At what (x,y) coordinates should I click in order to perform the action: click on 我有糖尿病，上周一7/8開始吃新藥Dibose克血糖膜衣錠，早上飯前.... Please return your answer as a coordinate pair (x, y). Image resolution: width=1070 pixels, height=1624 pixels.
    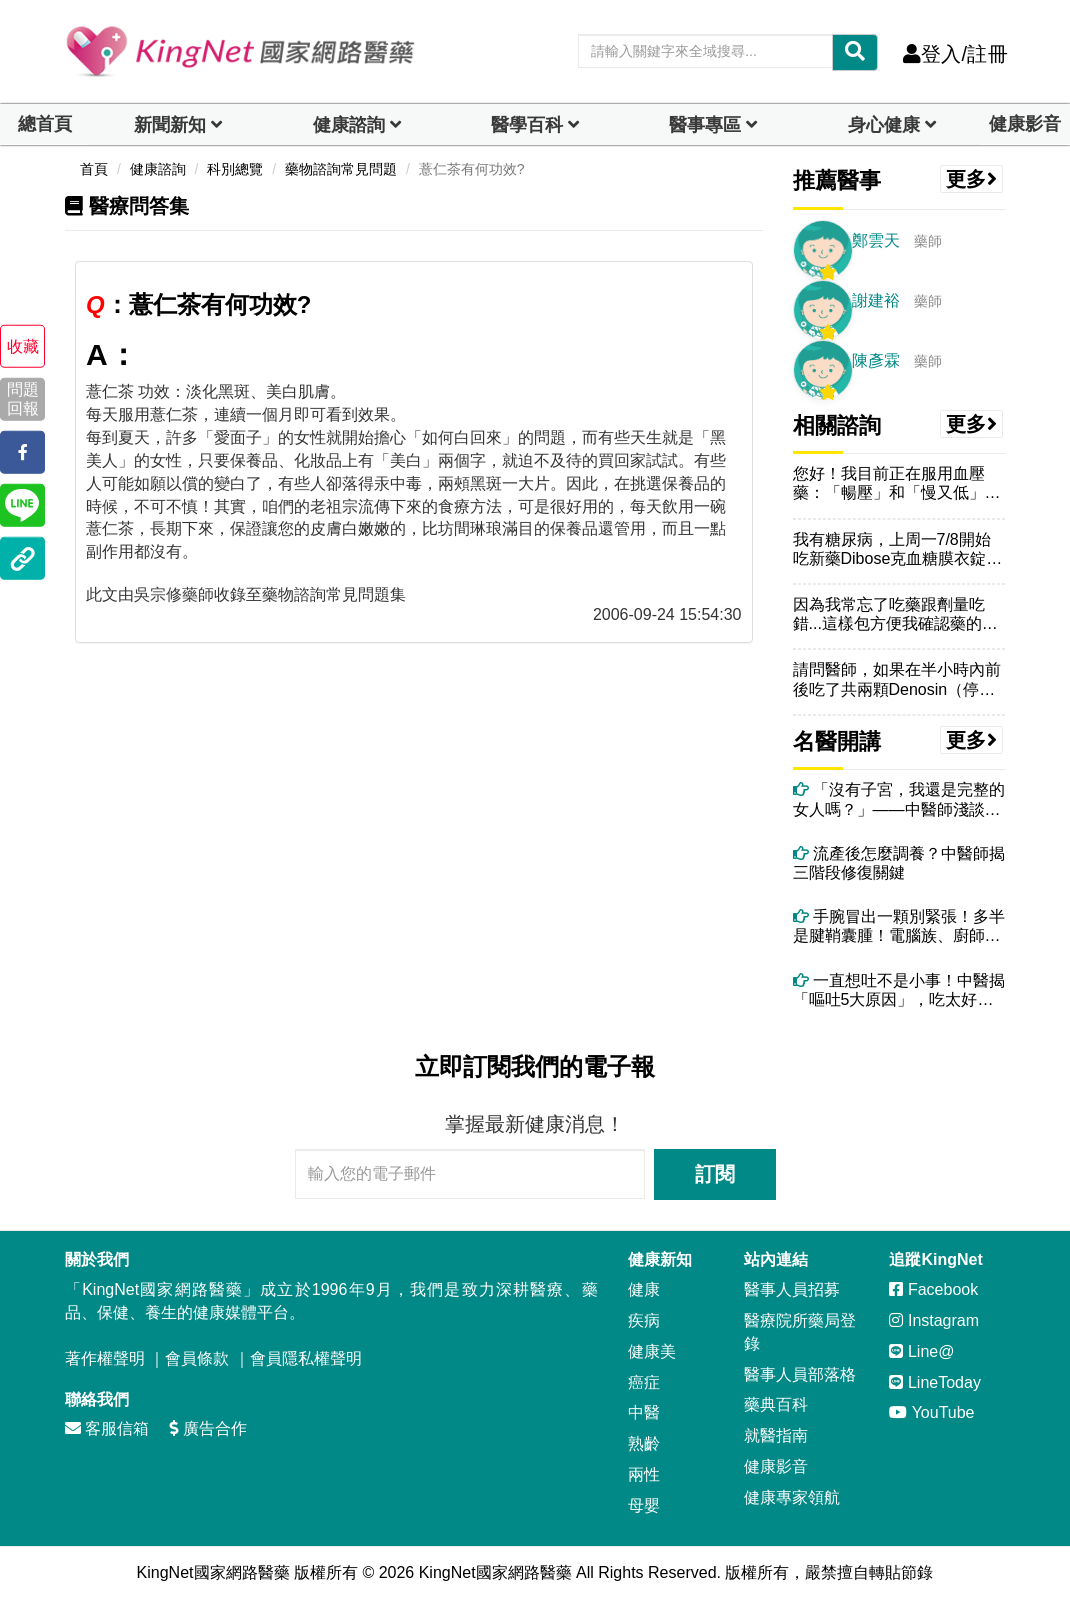
    Looking at the image, I should click on (898, 549).